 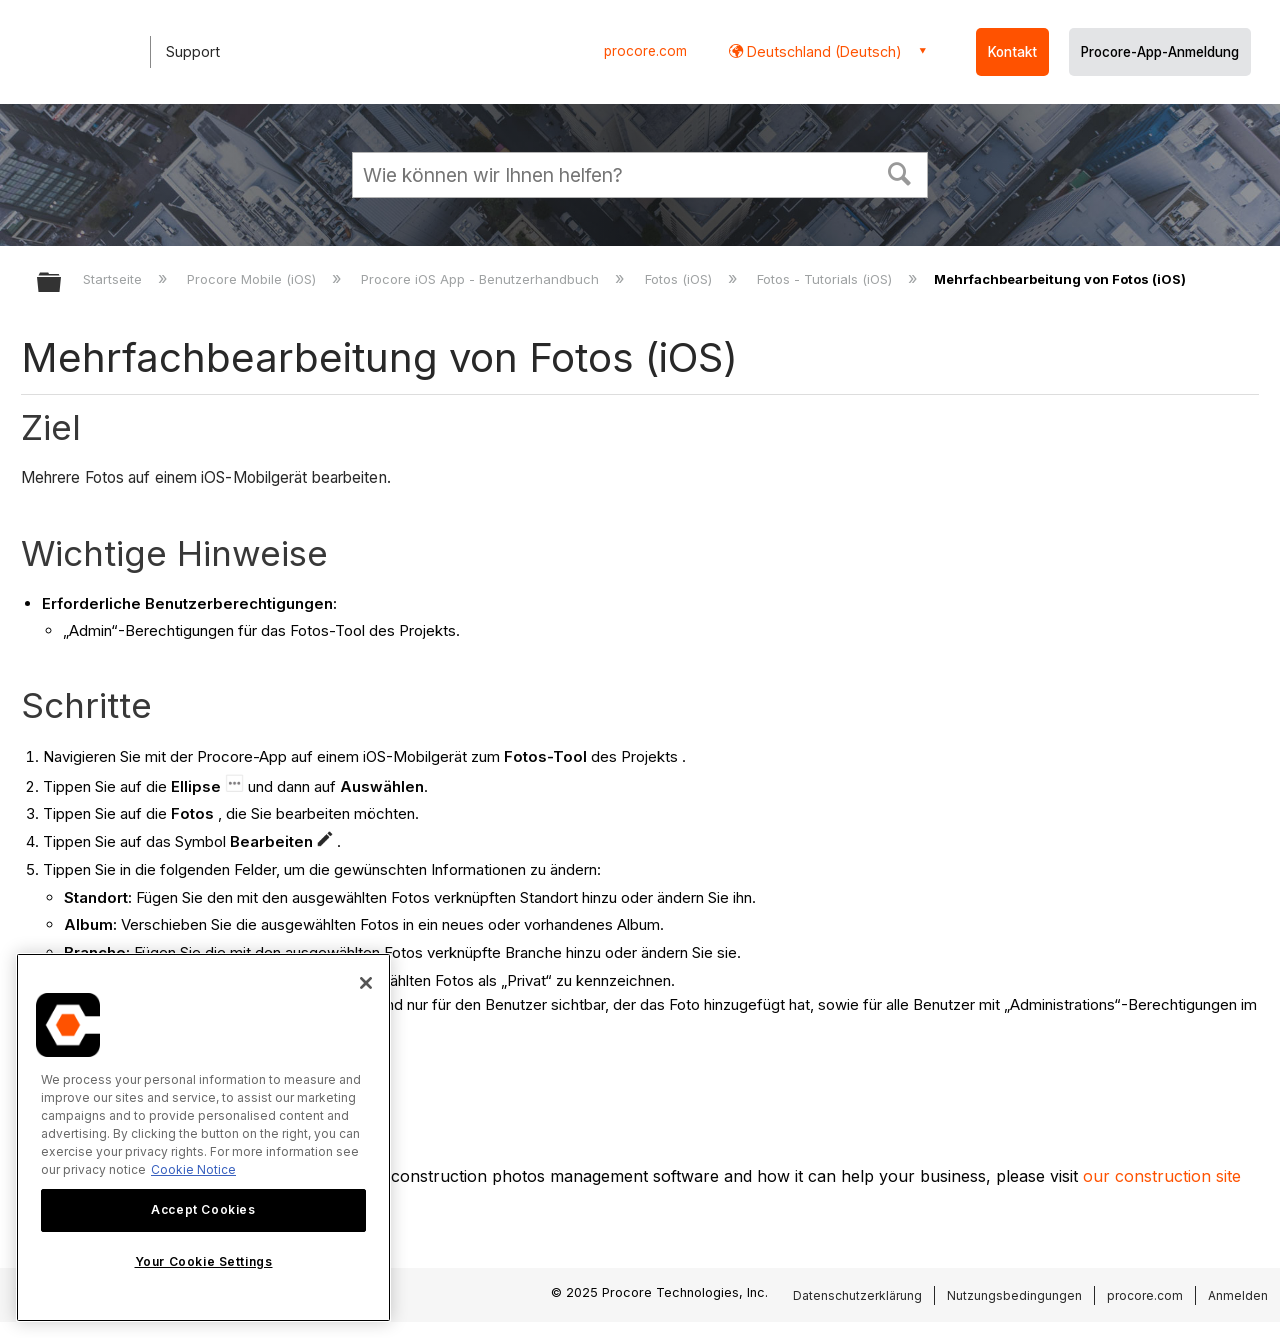 What do you see at coordinates (1160, 52) in the screenshot?
I see `Procore-App-Anmeldung` at bounding box center [1160, 52].